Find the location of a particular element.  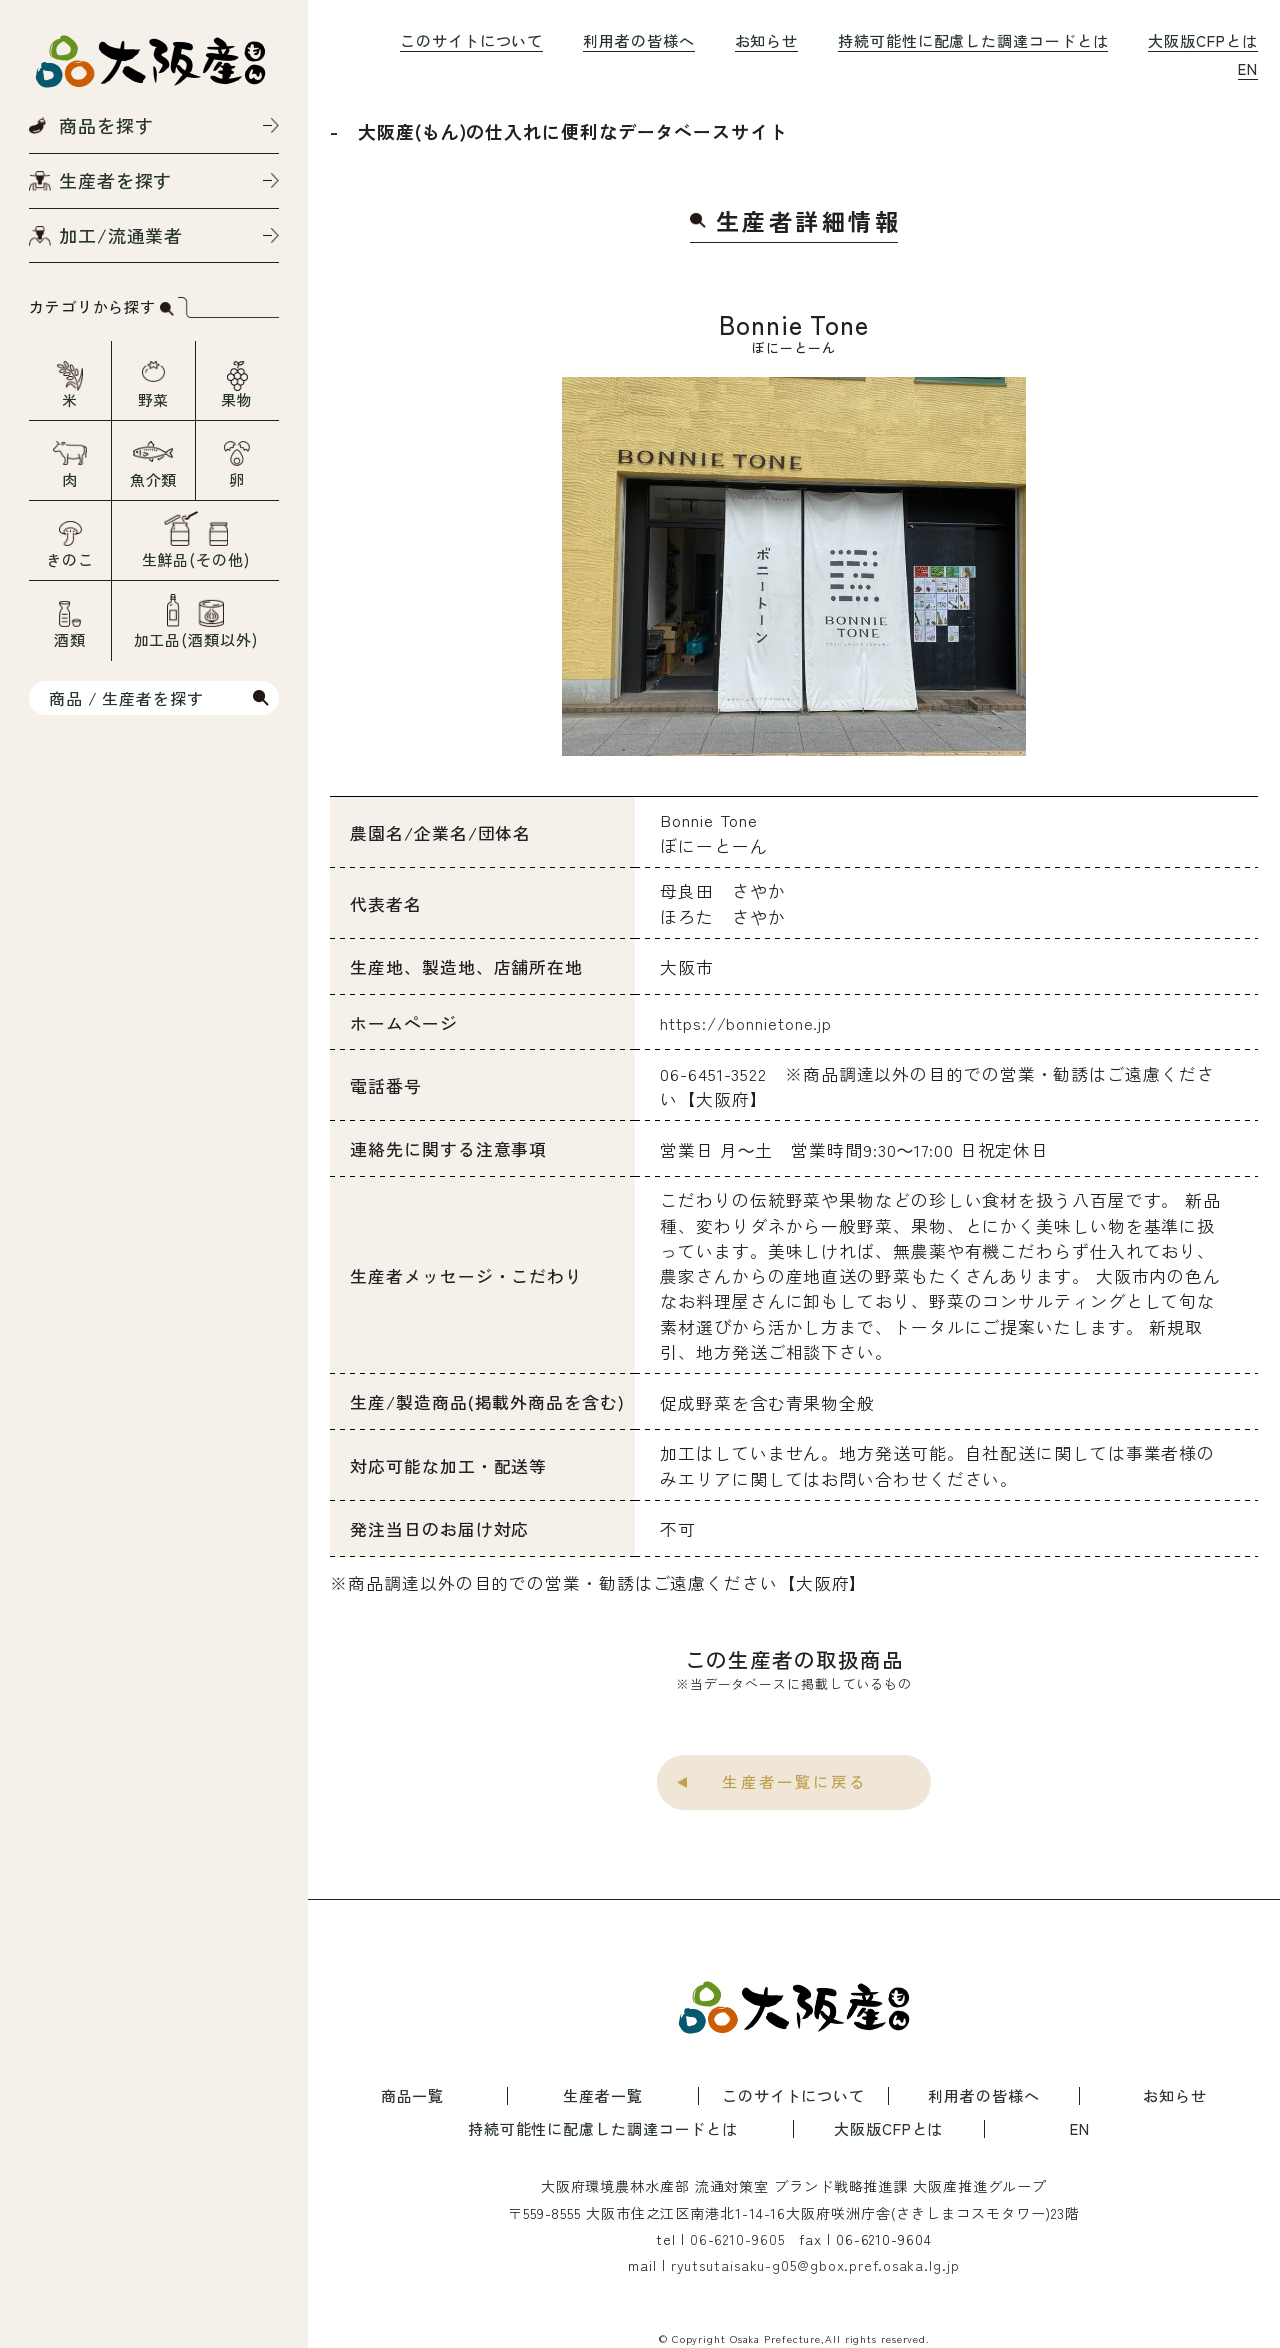

お知らせ is located at coordinates (767, 40).